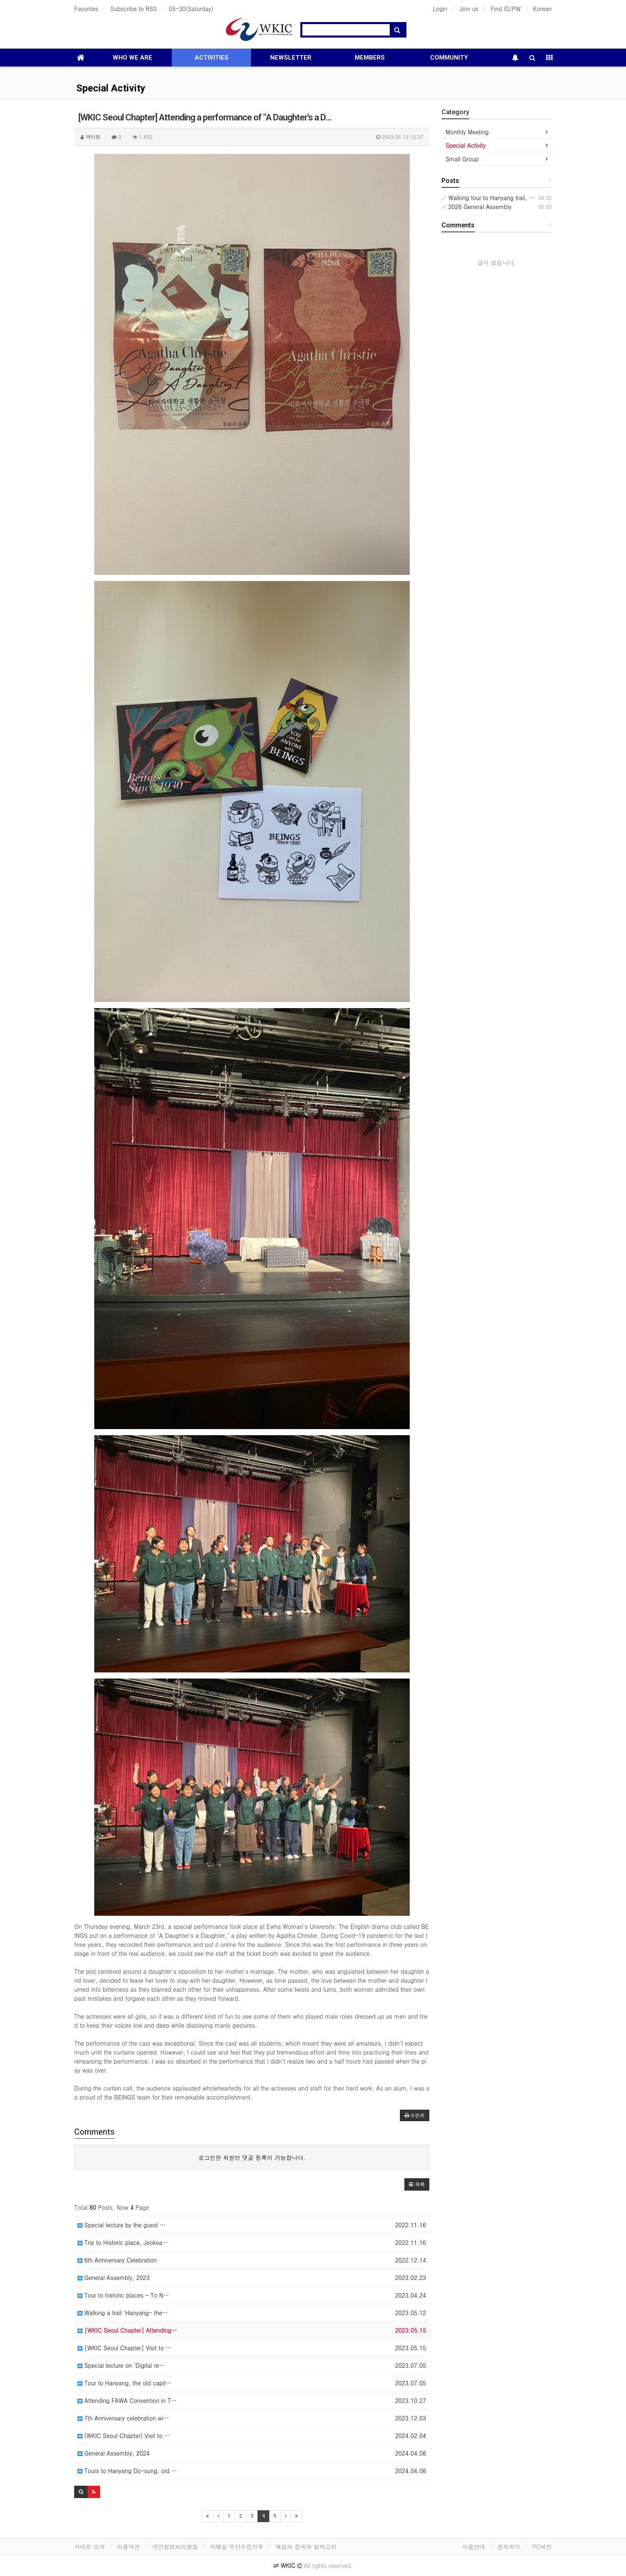 The image size is (626, 2576). What do you see at coordinates (175, 2547) in the screenshot?
I see `개인정보처리방침` at bounding box center [175, 2547].